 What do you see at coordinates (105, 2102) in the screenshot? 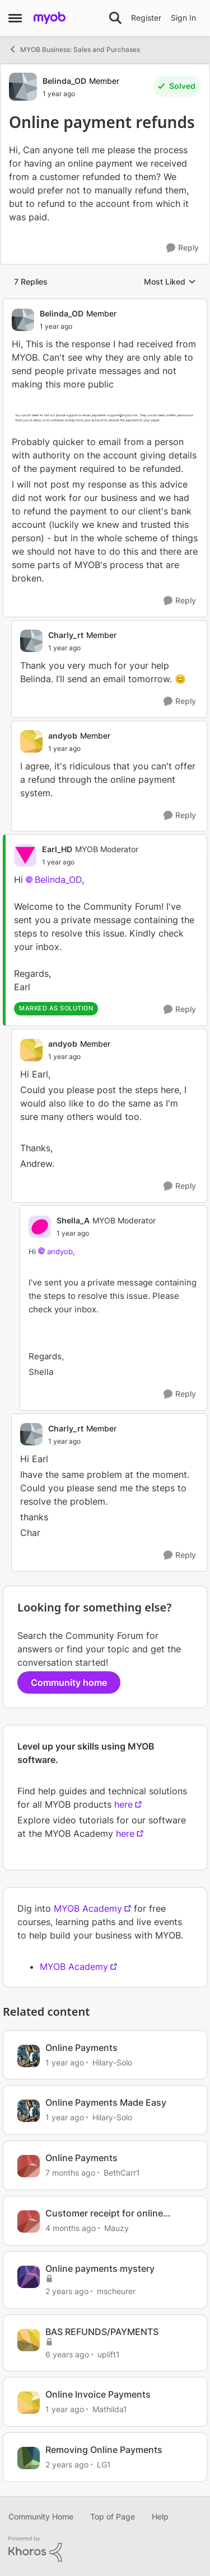
I see `Online Payments Made Easy` at bounding box center [105, 2102].